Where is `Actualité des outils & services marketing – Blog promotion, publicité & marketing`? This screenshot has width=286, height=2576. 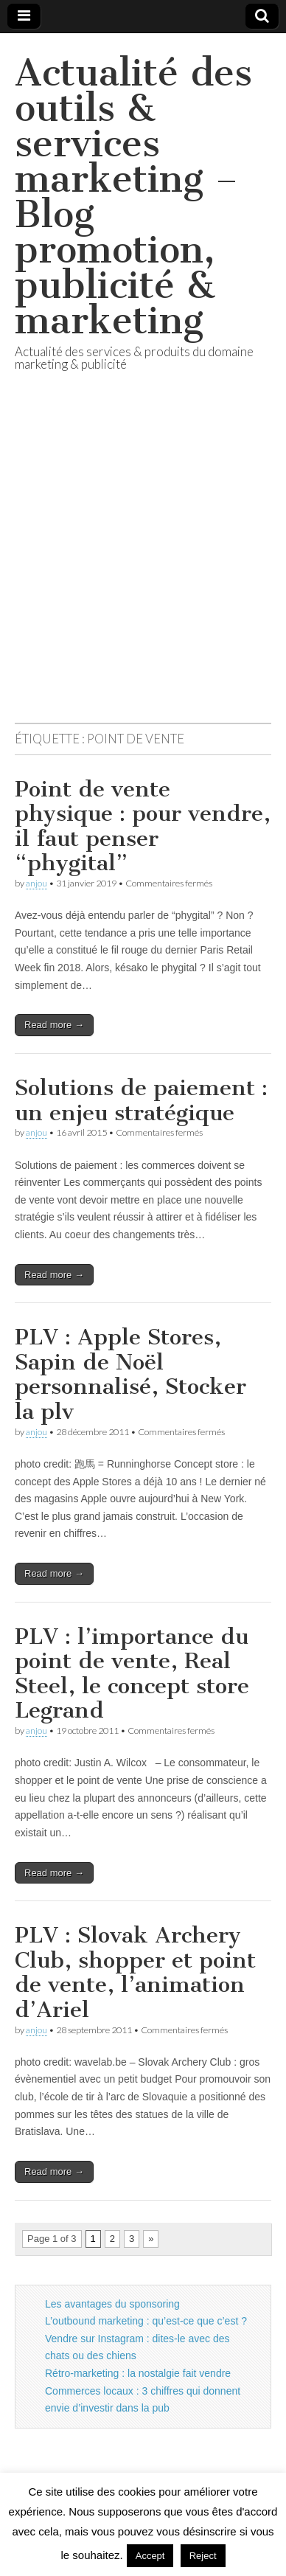
Actualité des outils & services marketing – Blog promotion, publicité & marketing is located at coordinates (133, 196).